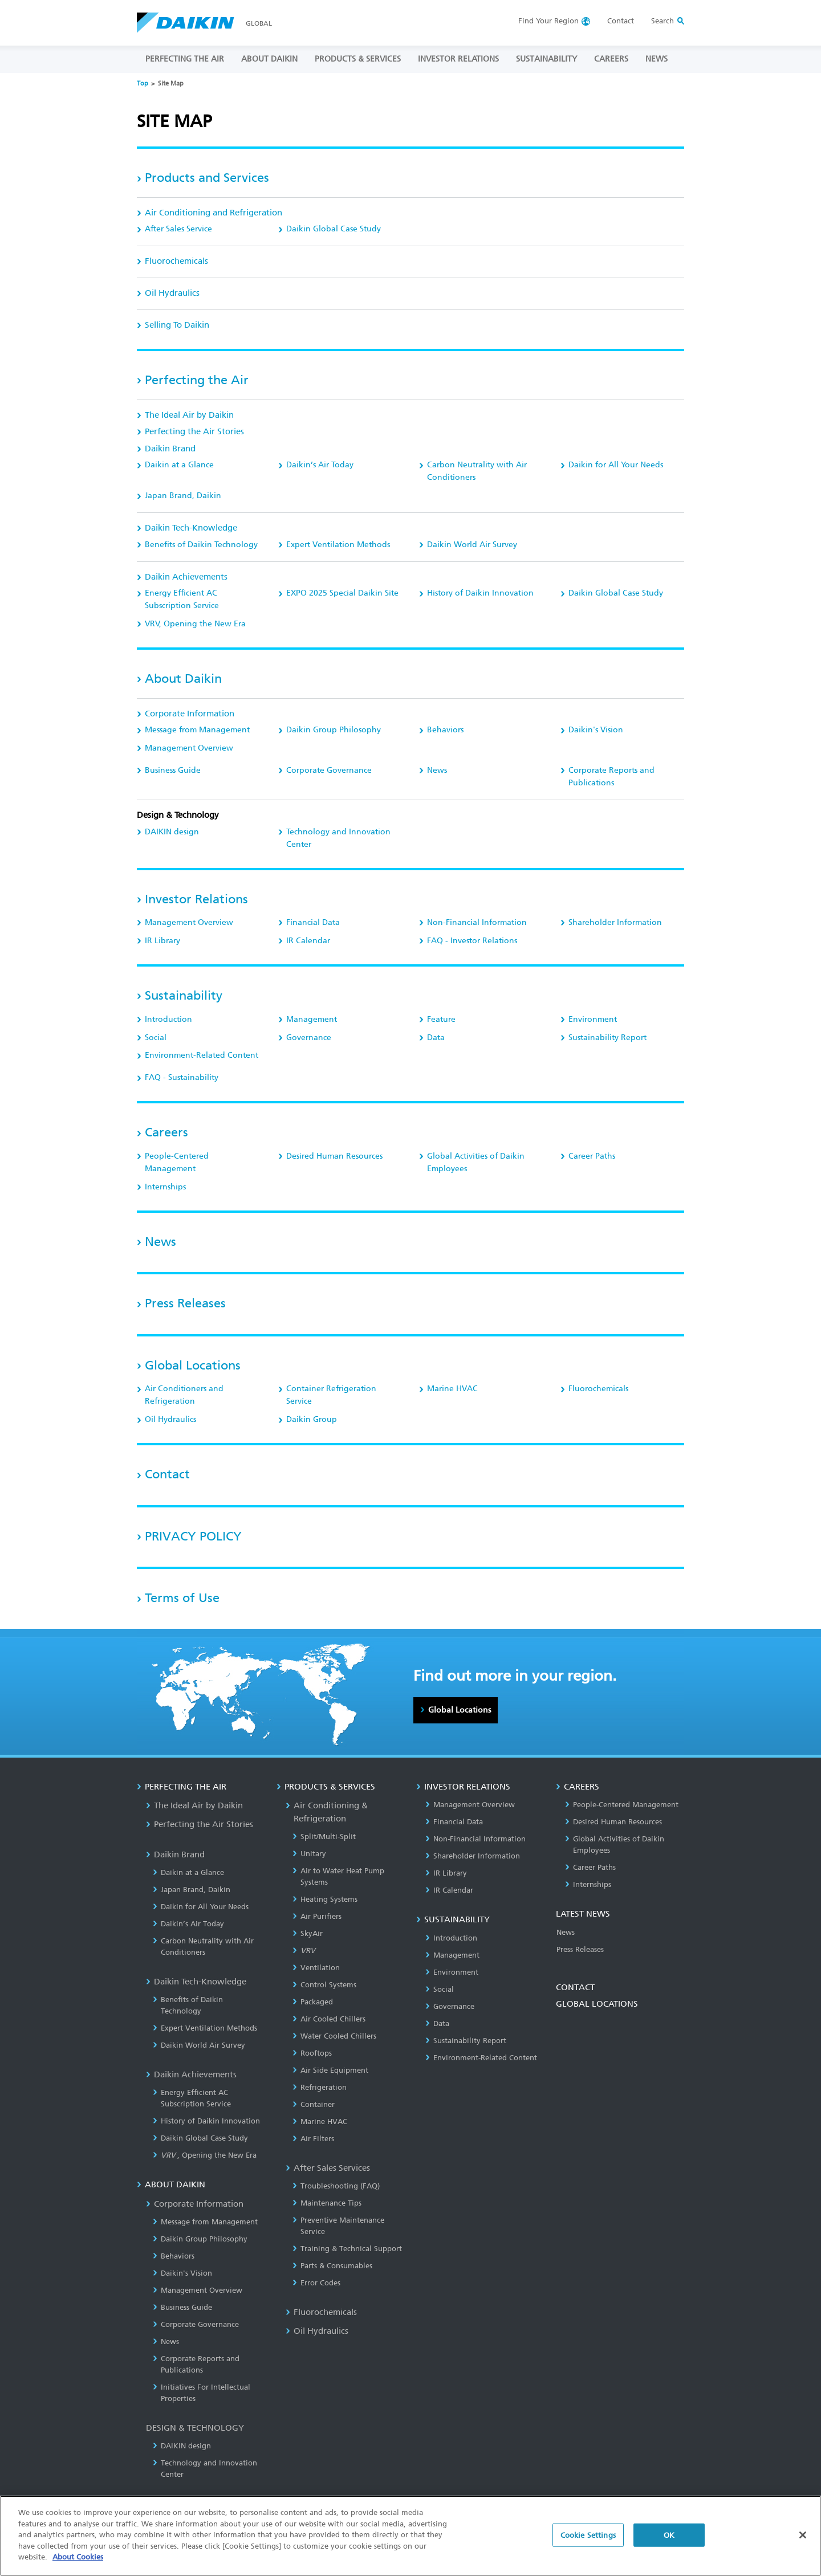 Image resolution: width=821 pixels, height=2576 pixels. Describe the element at coordinates (324, 1836) in the screenshot. I see `Split/Multi-Split` at that location.